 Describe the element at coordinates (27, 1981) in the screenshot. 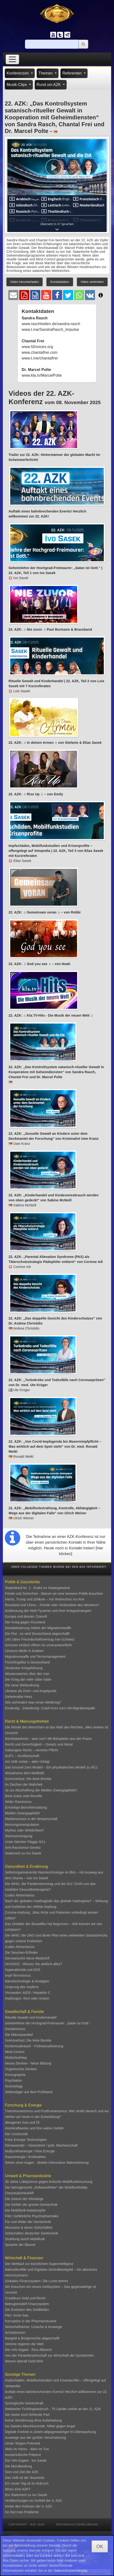

I see `Nanotechnologie & Amalgam` at that location.